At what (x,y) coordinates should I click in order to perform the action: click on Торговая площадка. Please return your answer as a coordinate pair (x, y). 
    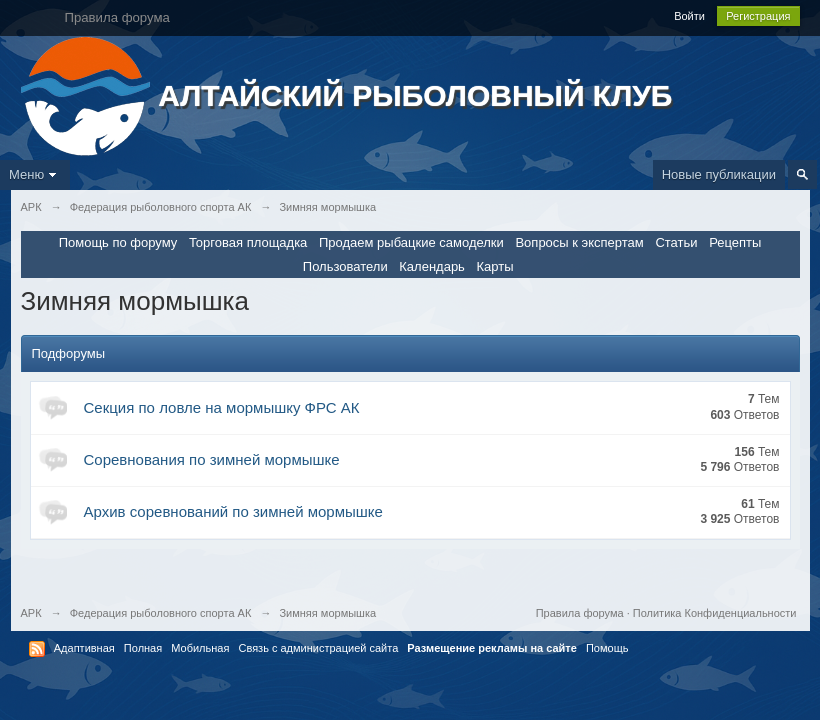
    Looking at the image, I should click on (248, 242).